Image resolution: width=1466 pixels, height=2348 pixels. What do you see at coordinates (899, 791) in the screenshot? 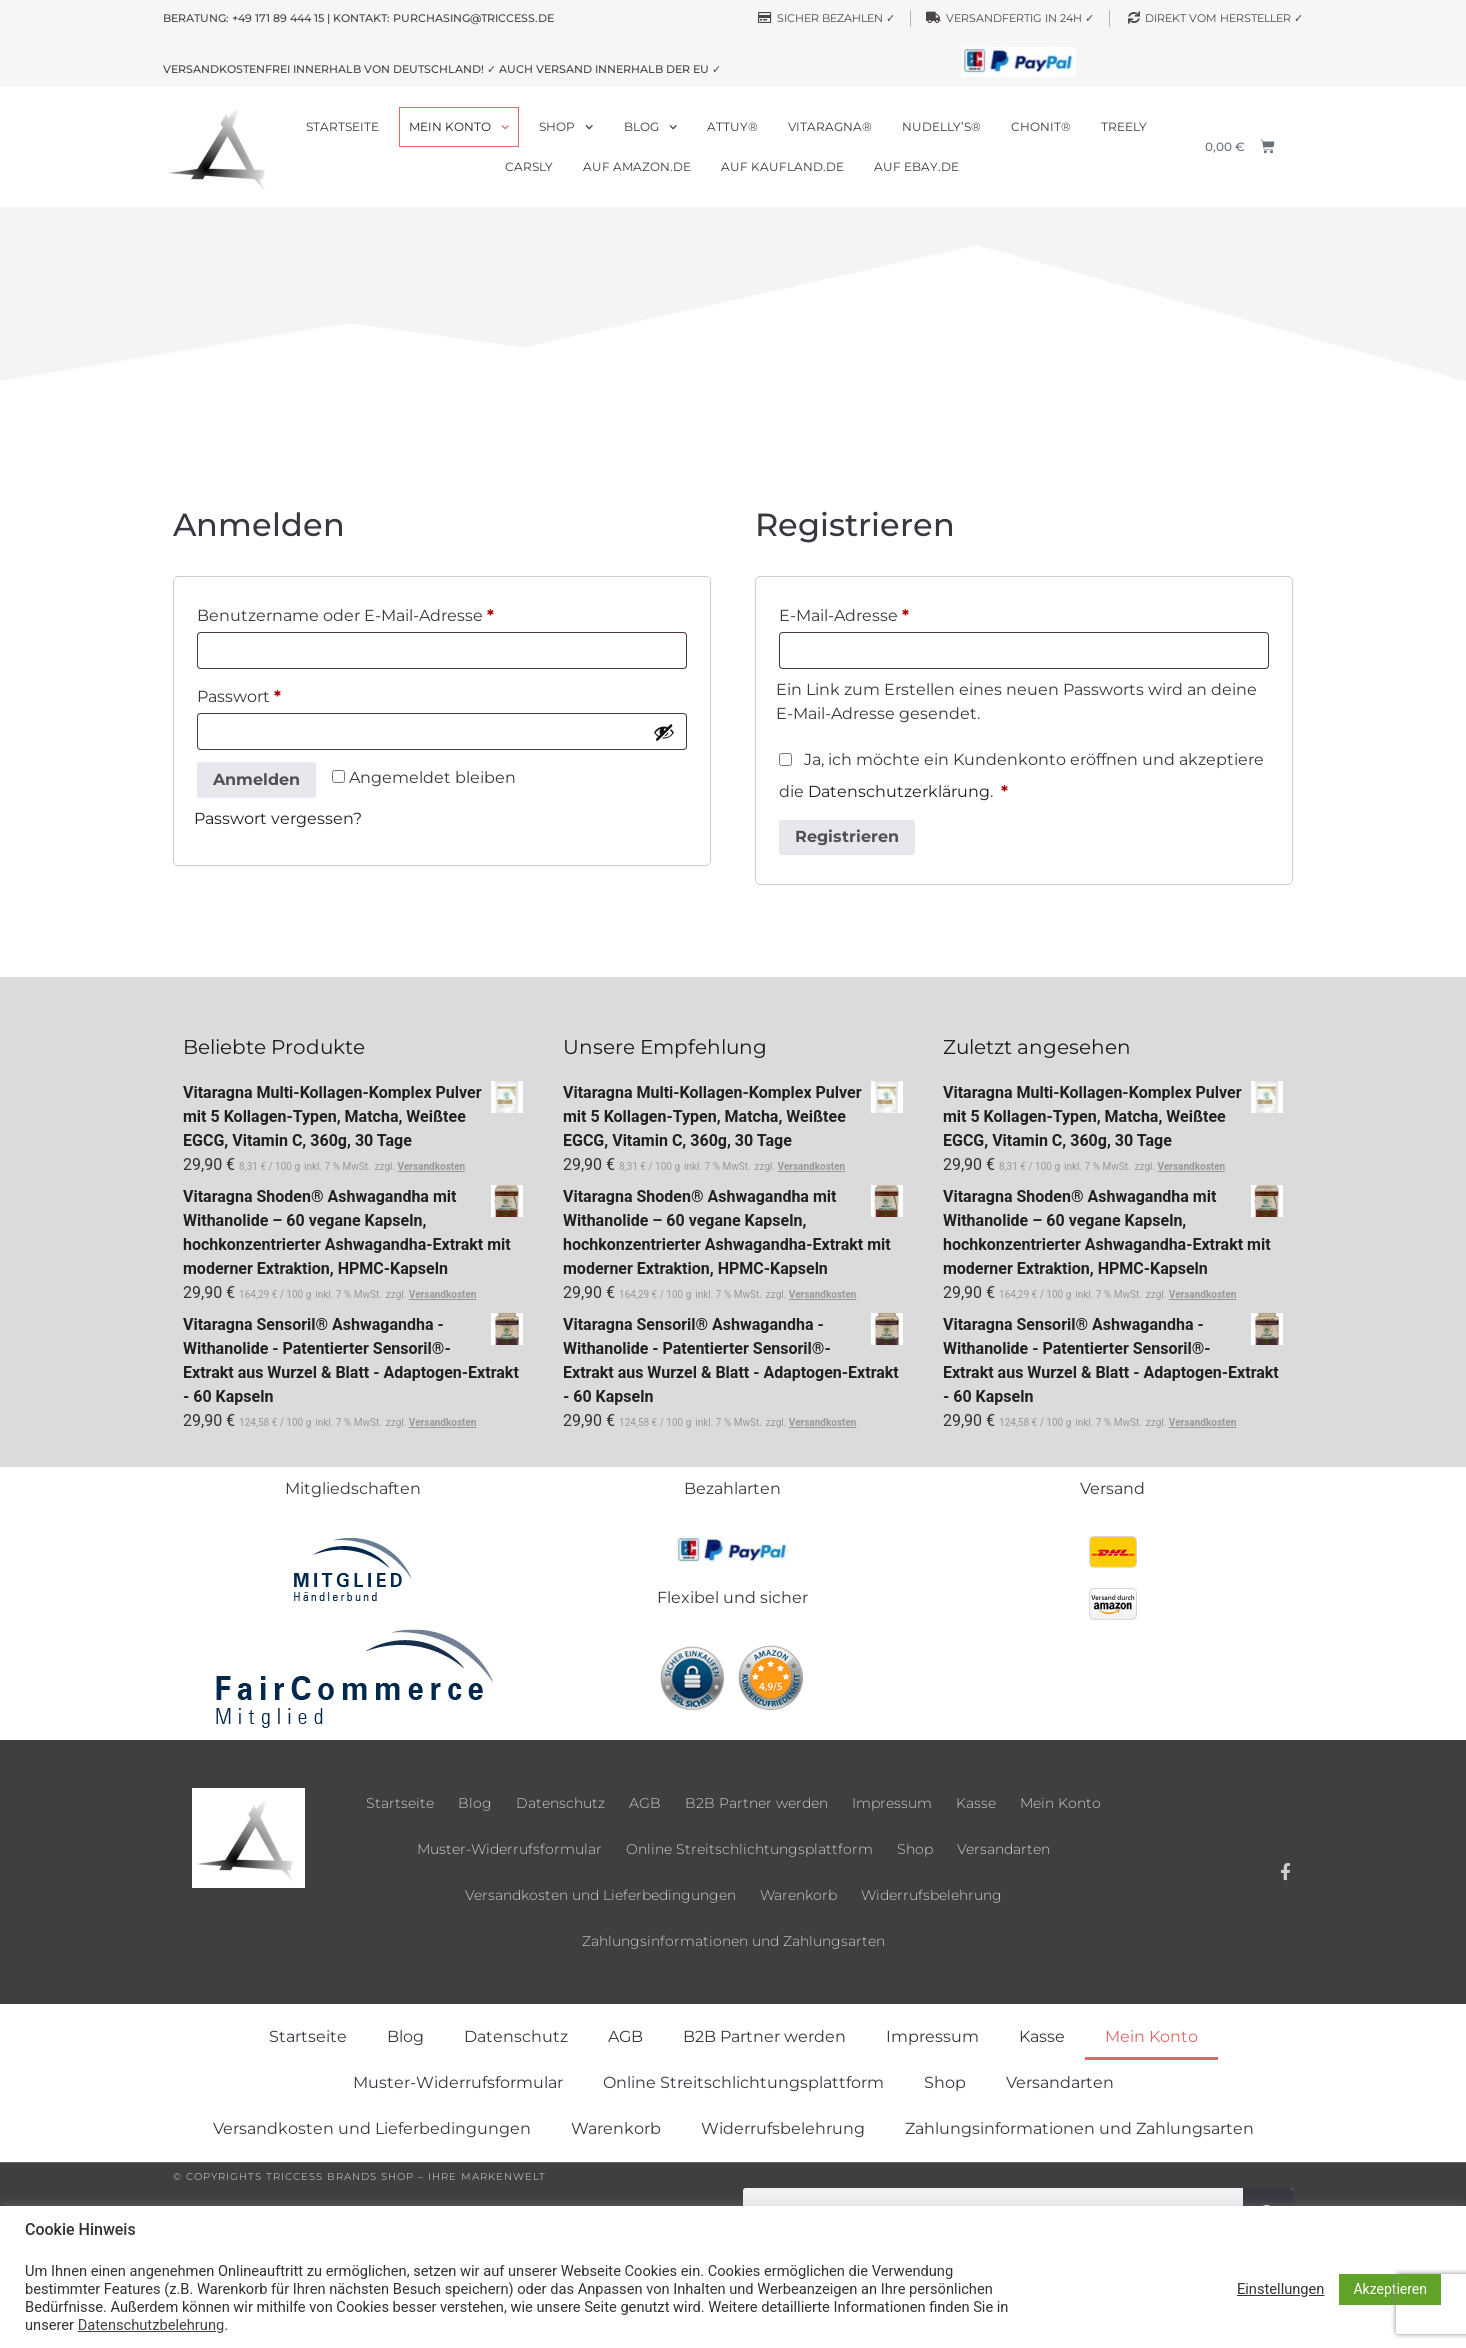
I see `Datenschutzerklärung` at bounding box center [899, 791].